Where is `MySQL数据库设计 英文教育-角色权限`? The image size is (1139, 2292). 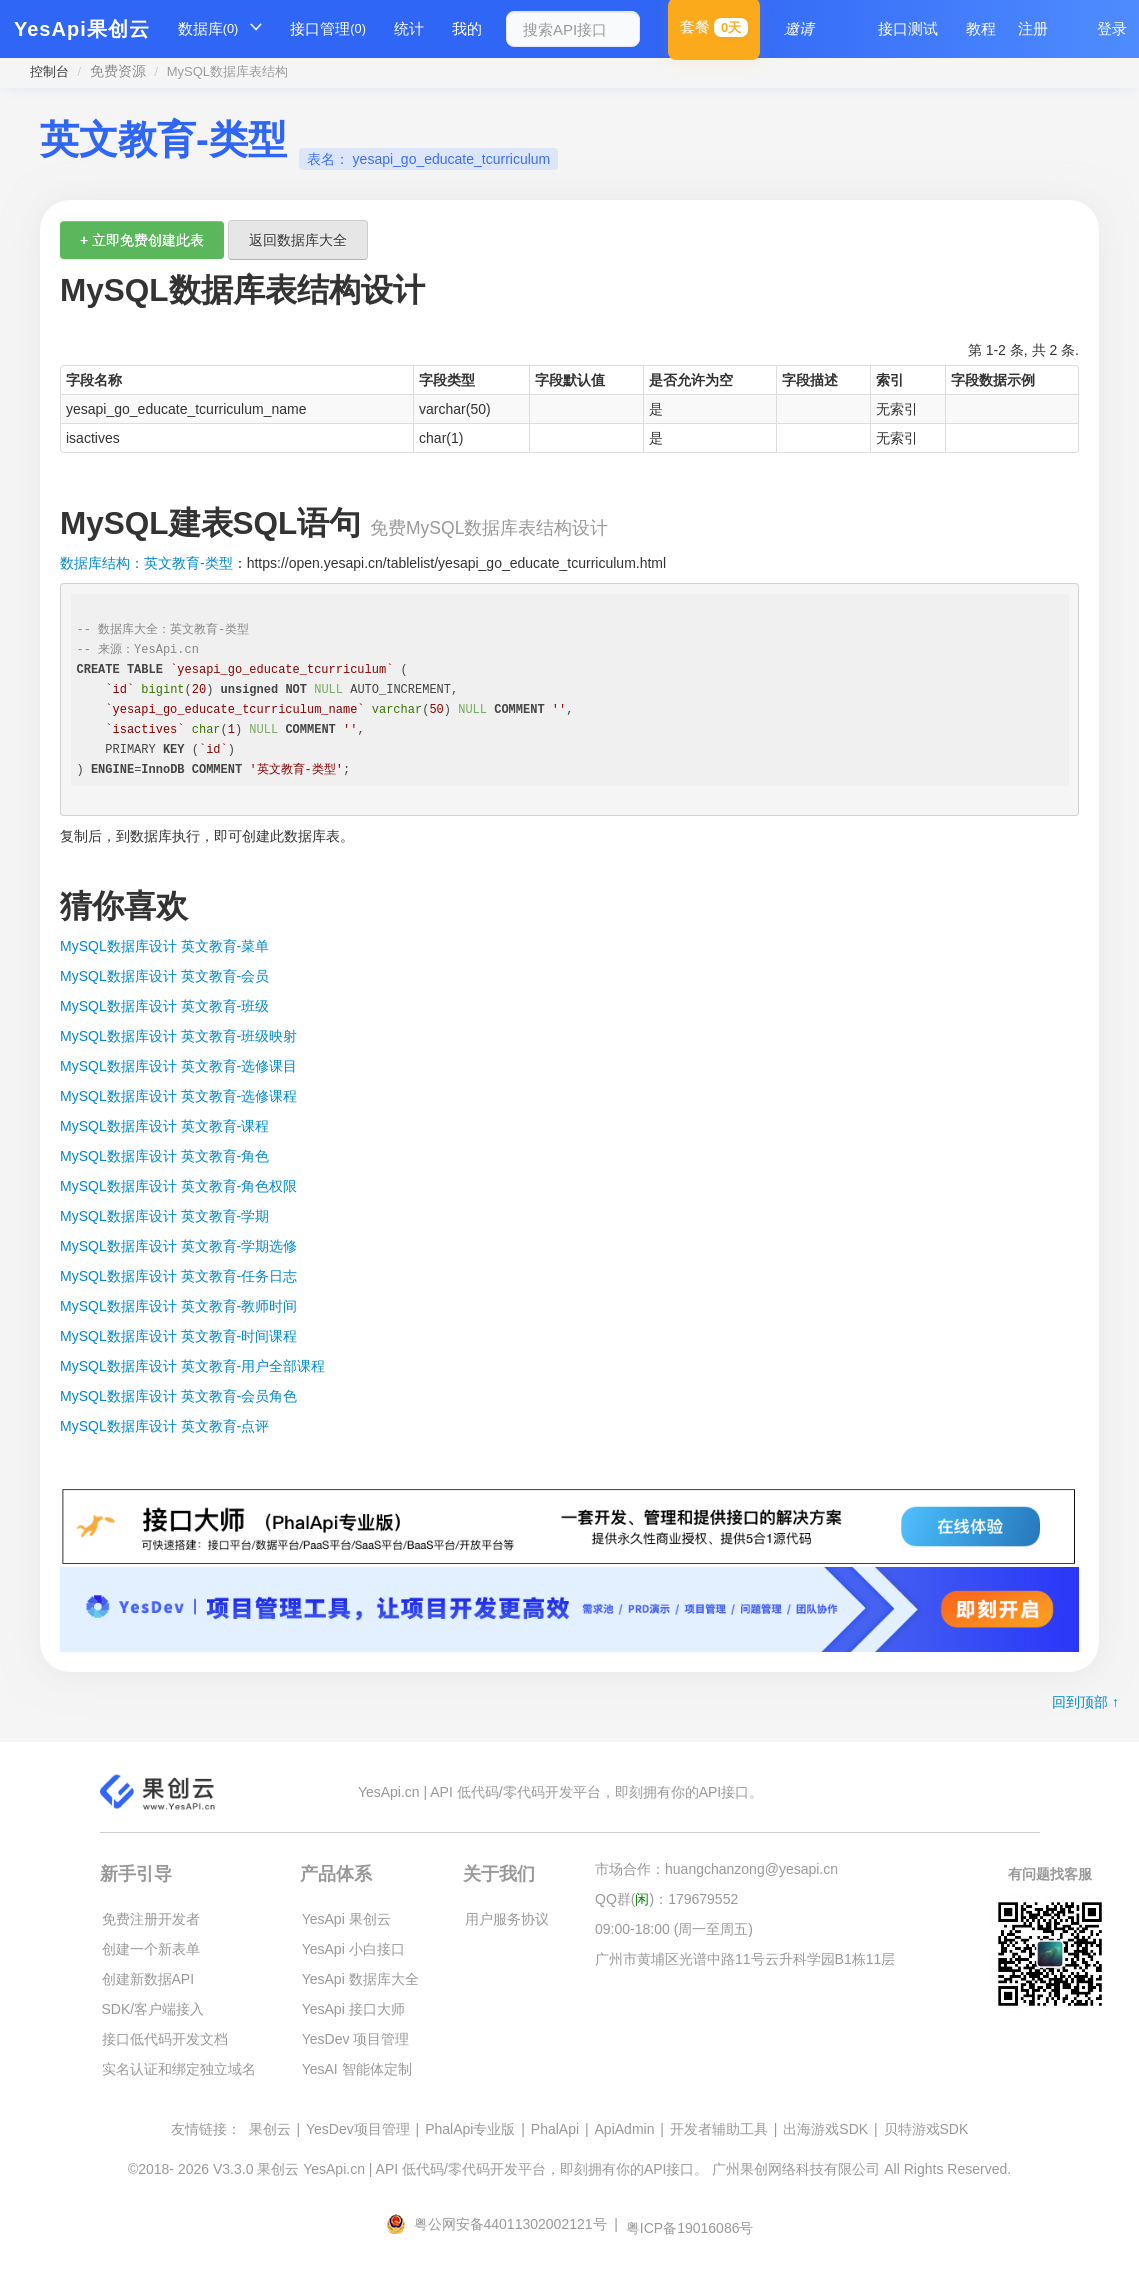
MySQL数据库设计 英文教育-角色权限 is located at coordinates (178, 1186).